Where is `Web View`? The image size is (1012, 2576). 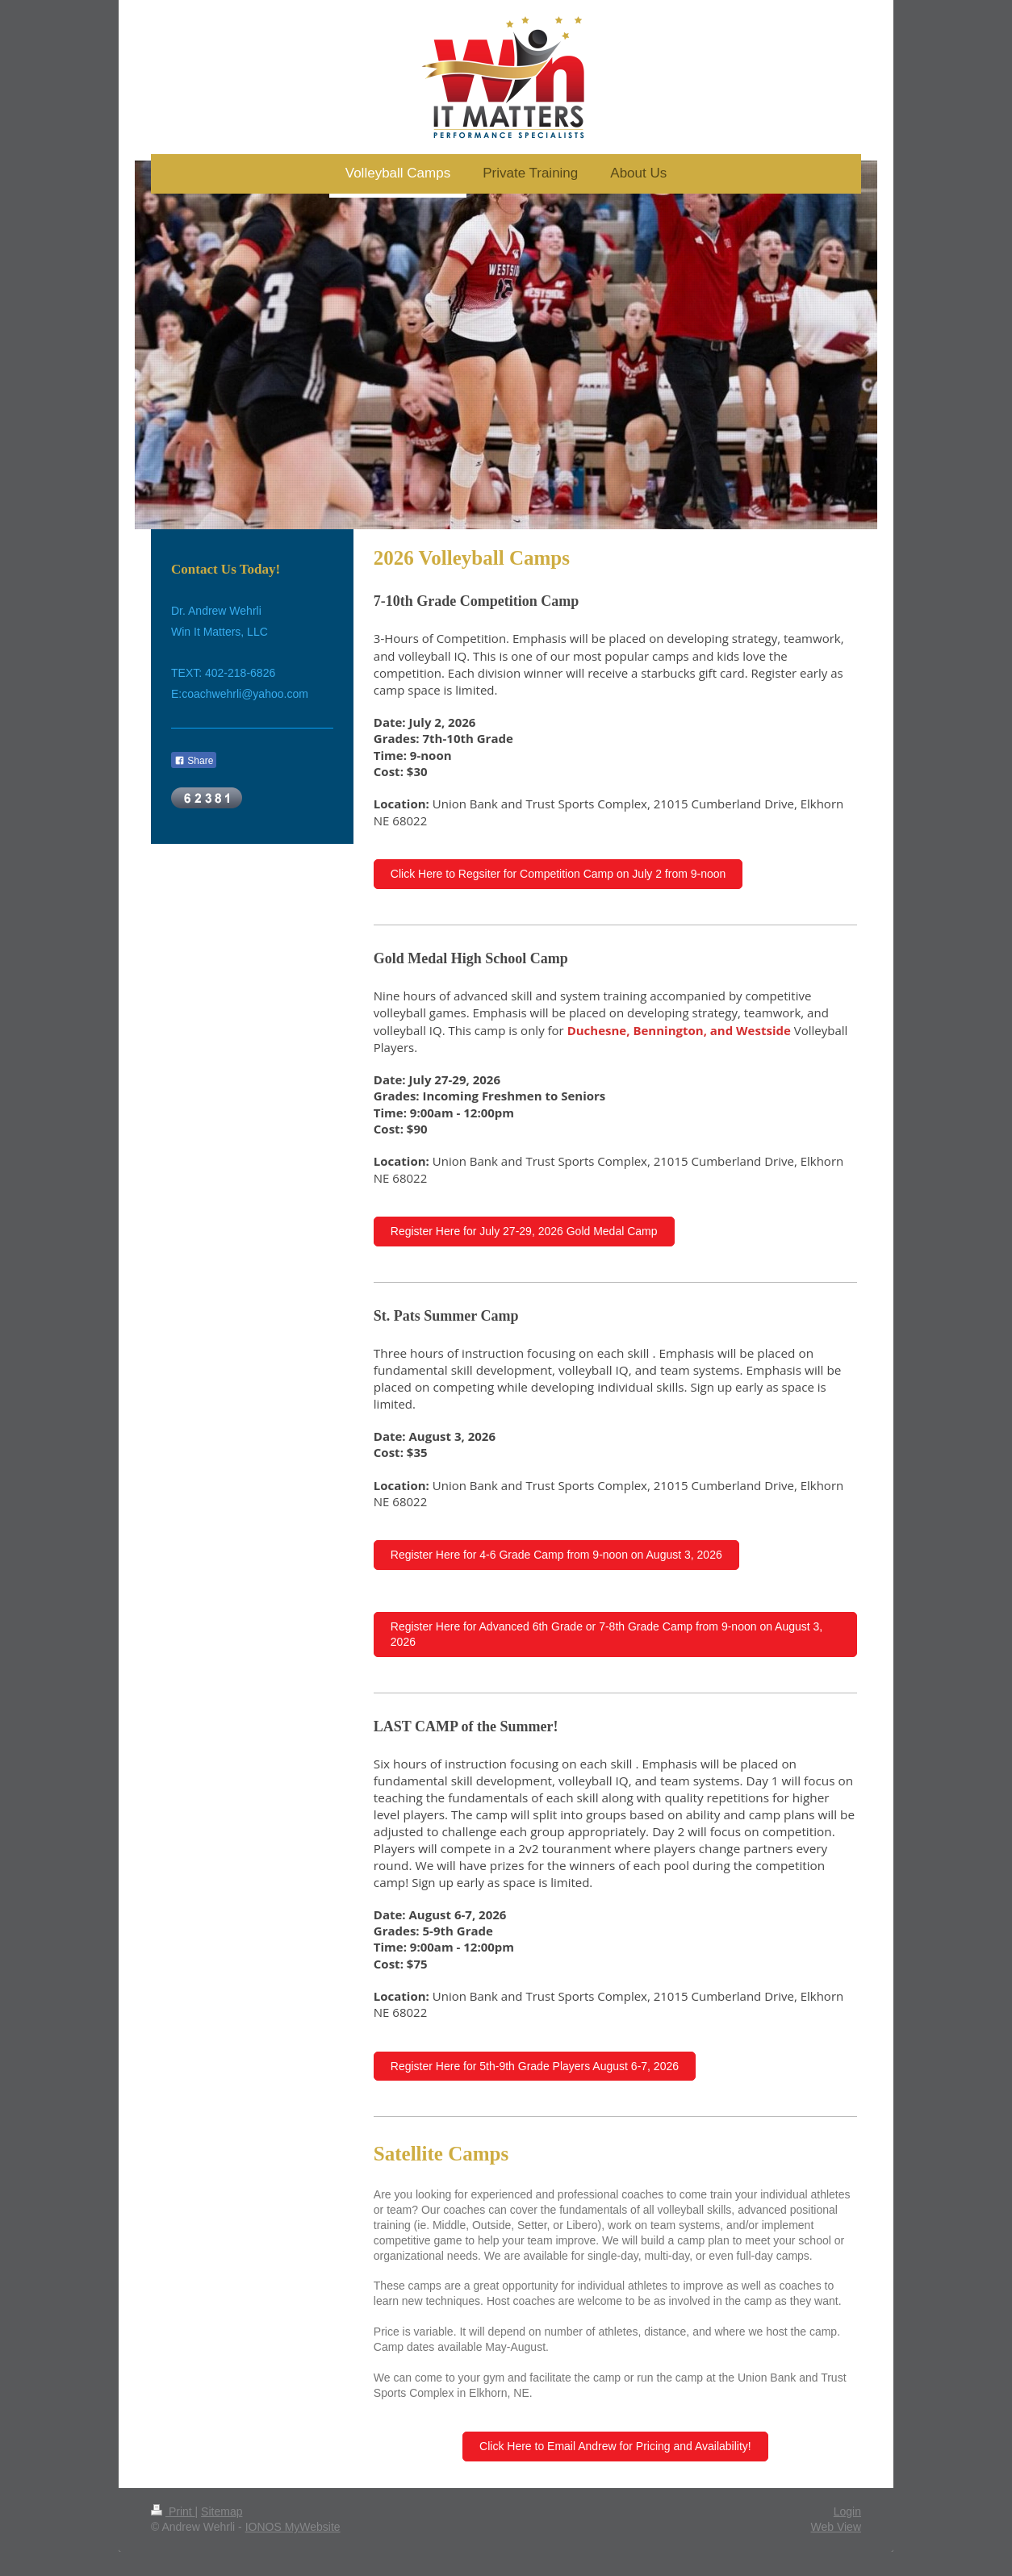 Web View is located at coordinates (835, 2526).